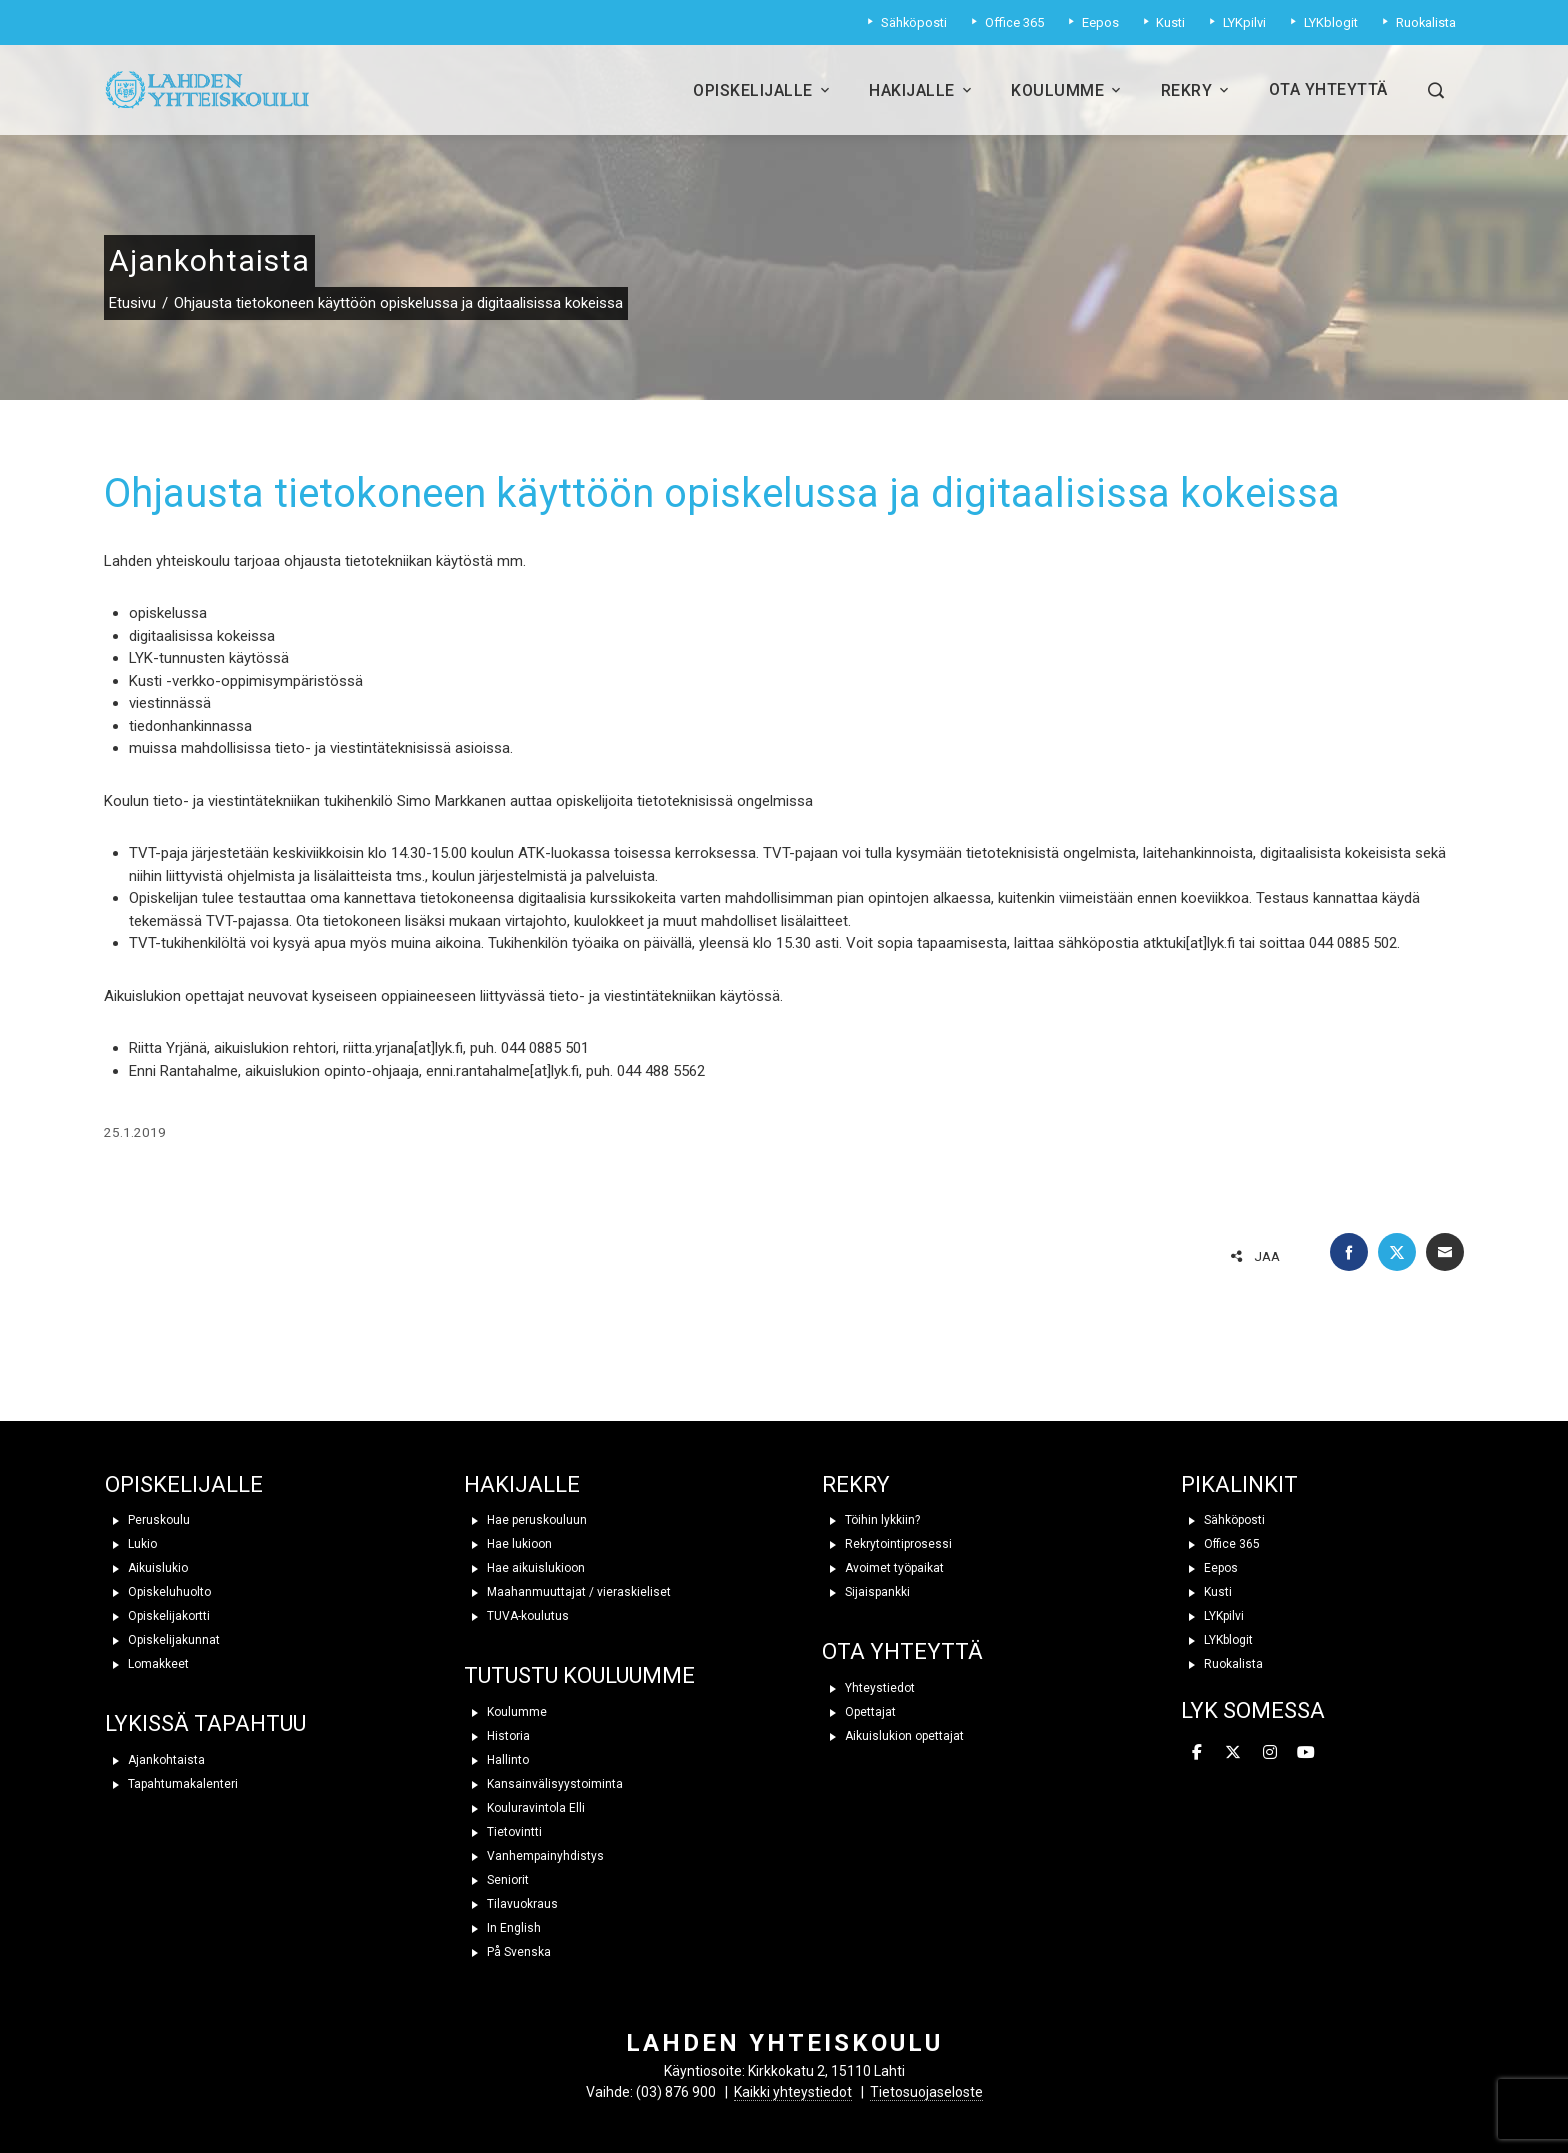  What do you see at coordinates (567, 1592) in the screenshot?
I see `Maahanmuuttajat / vieraskieliset` at bounding box center [567, 1592].